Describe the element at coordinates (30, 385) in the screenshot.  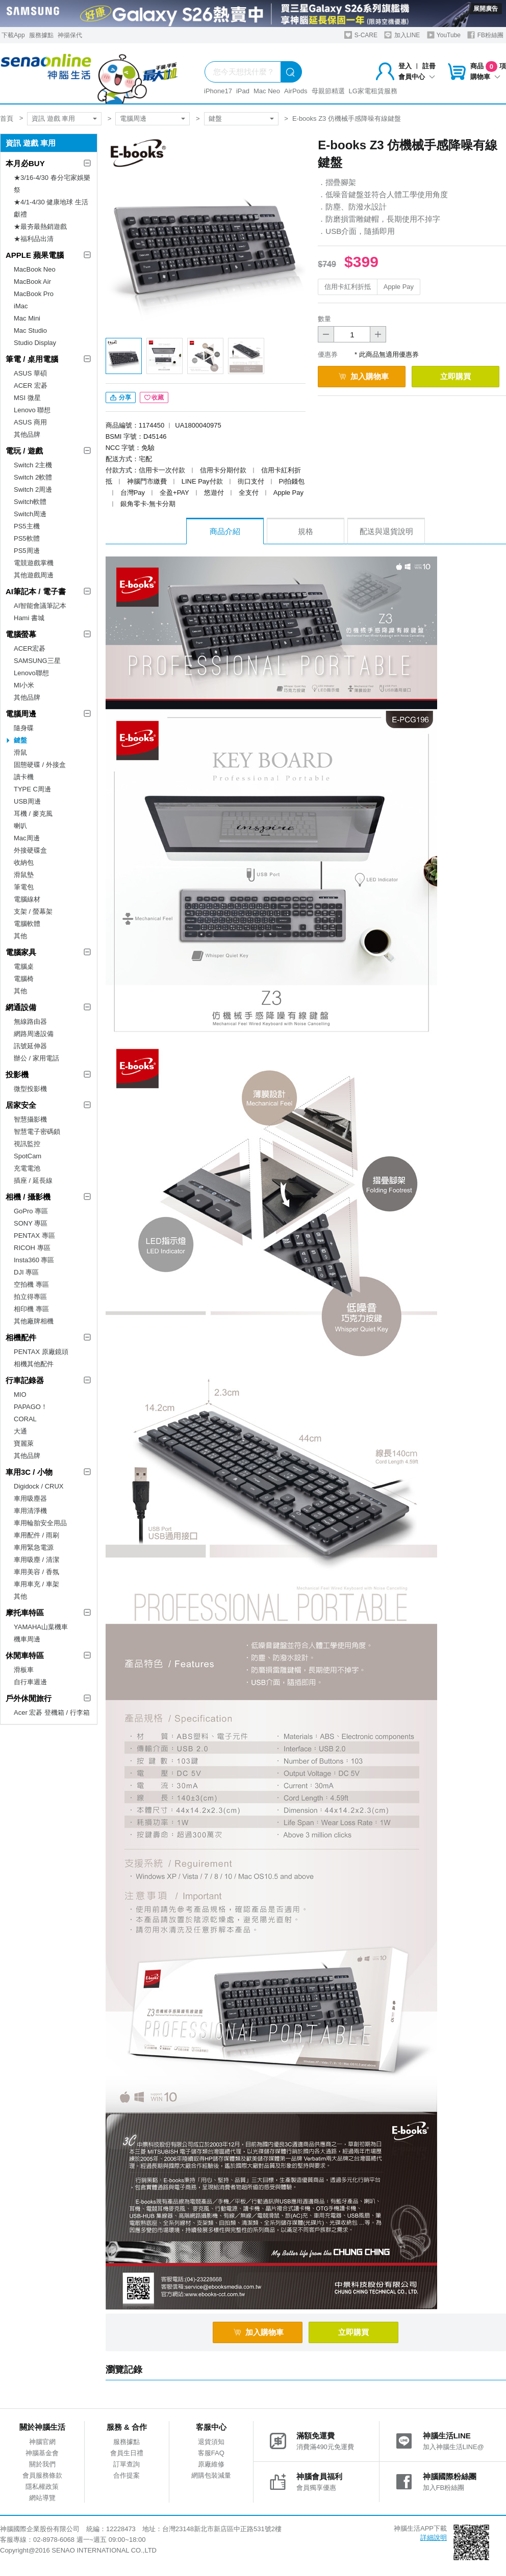
I see `ACER 宏碁` at that location.